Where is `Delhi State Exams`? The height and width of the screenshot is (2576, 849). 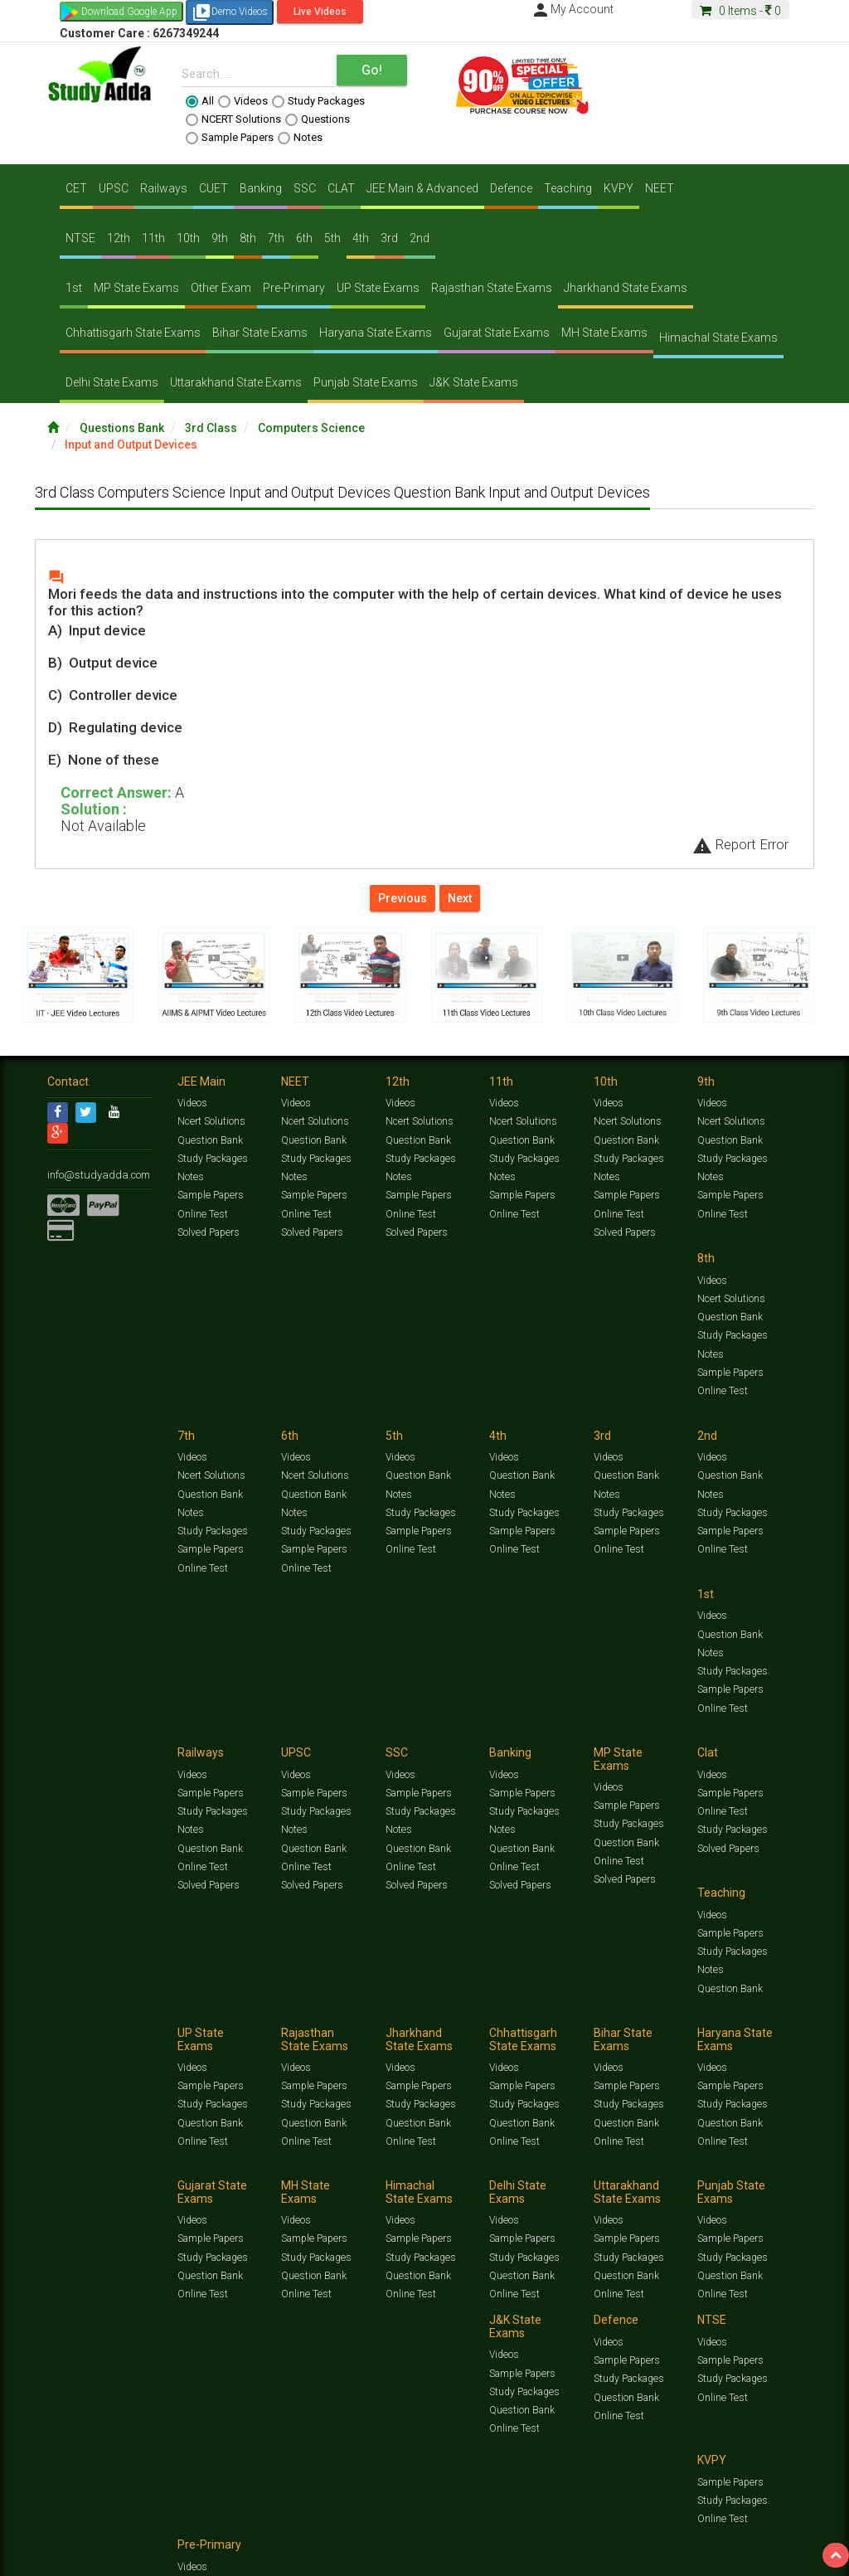
Delhi State Exams is located at coordinates (111, 382).